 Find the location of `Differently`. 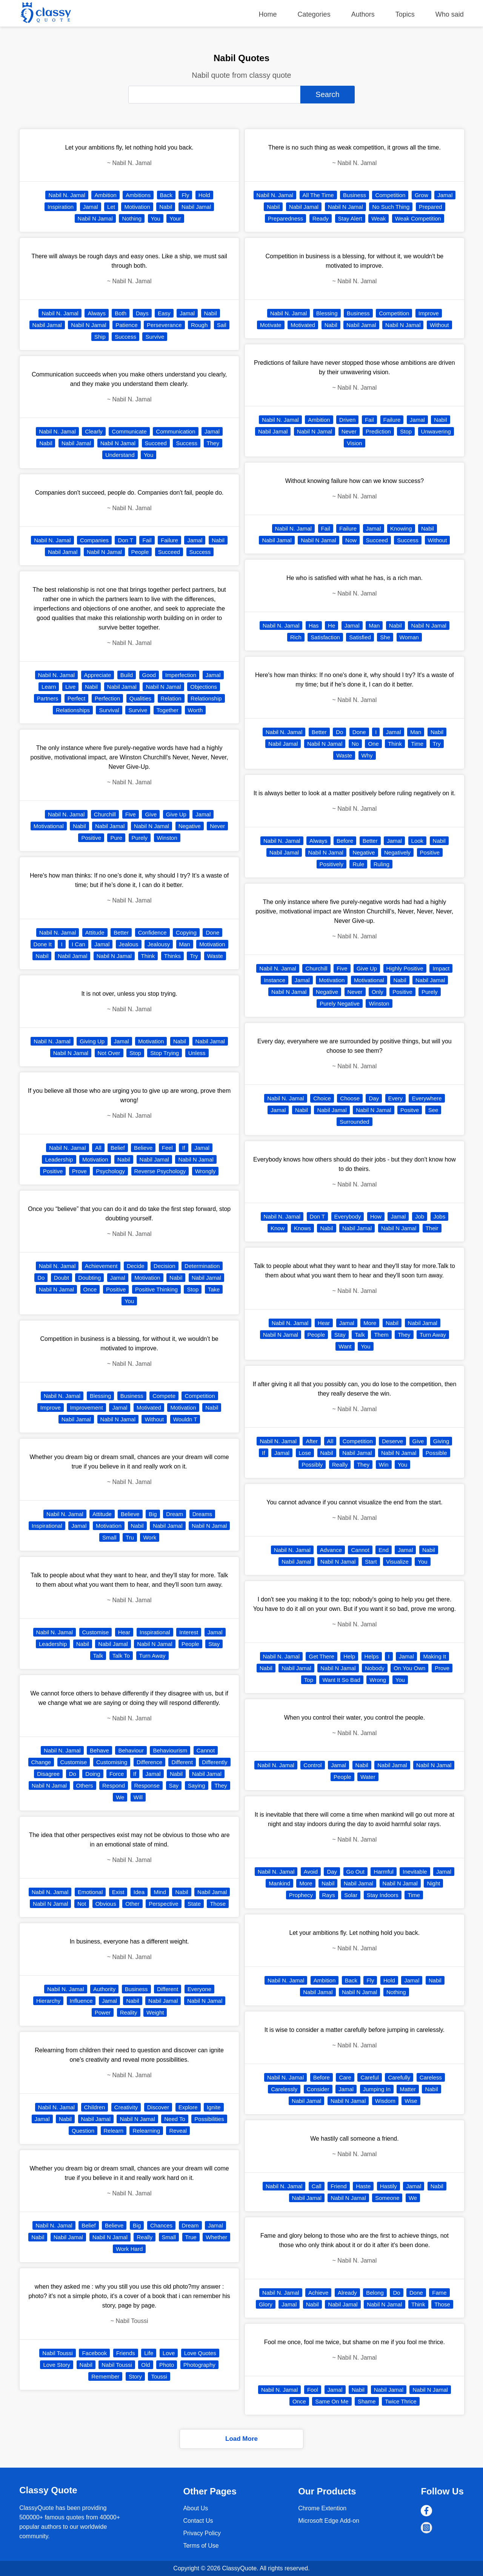

Differently is located at coordinates (214, 1762).